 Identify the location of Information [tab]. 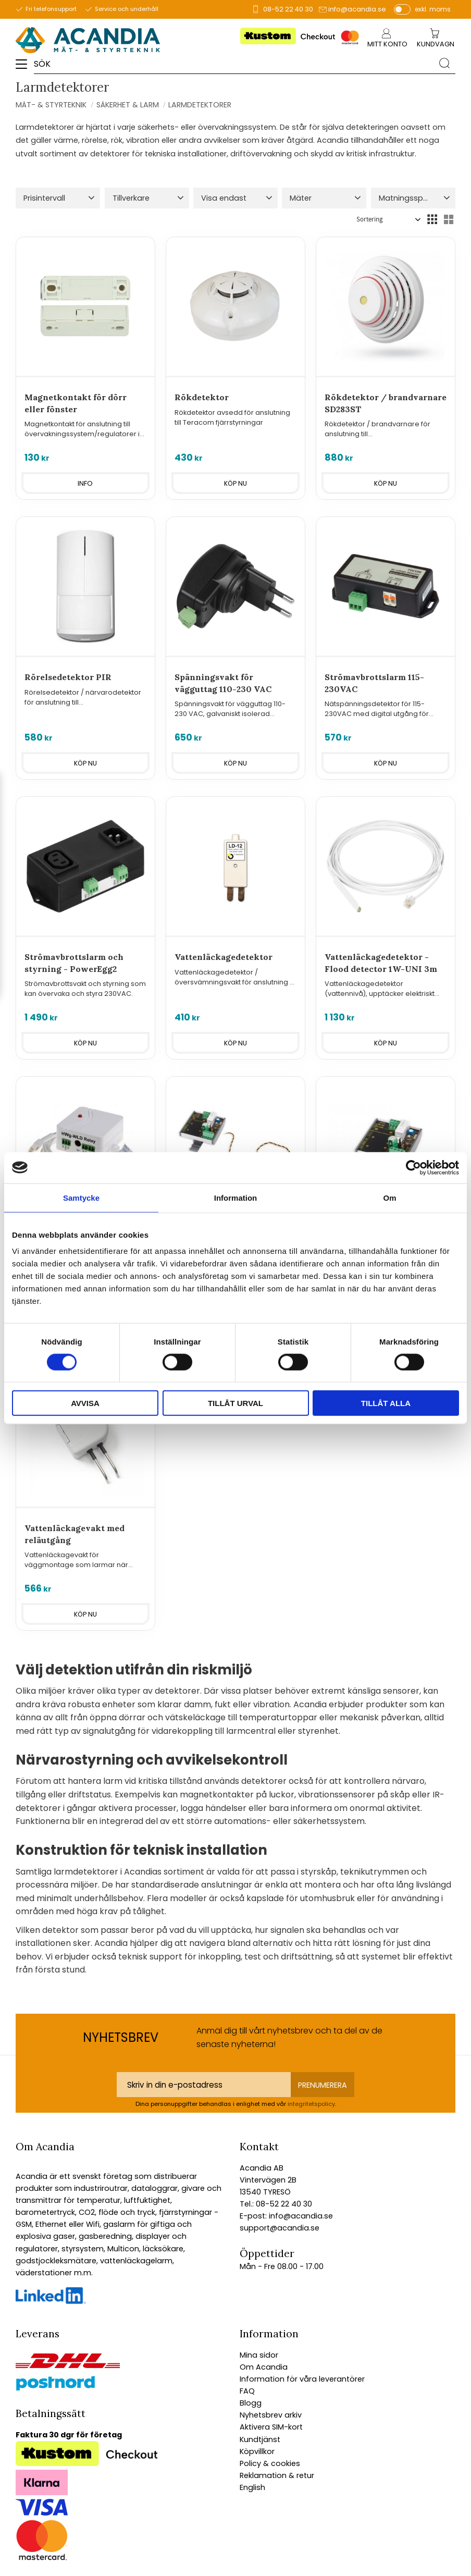
(235, 1197).